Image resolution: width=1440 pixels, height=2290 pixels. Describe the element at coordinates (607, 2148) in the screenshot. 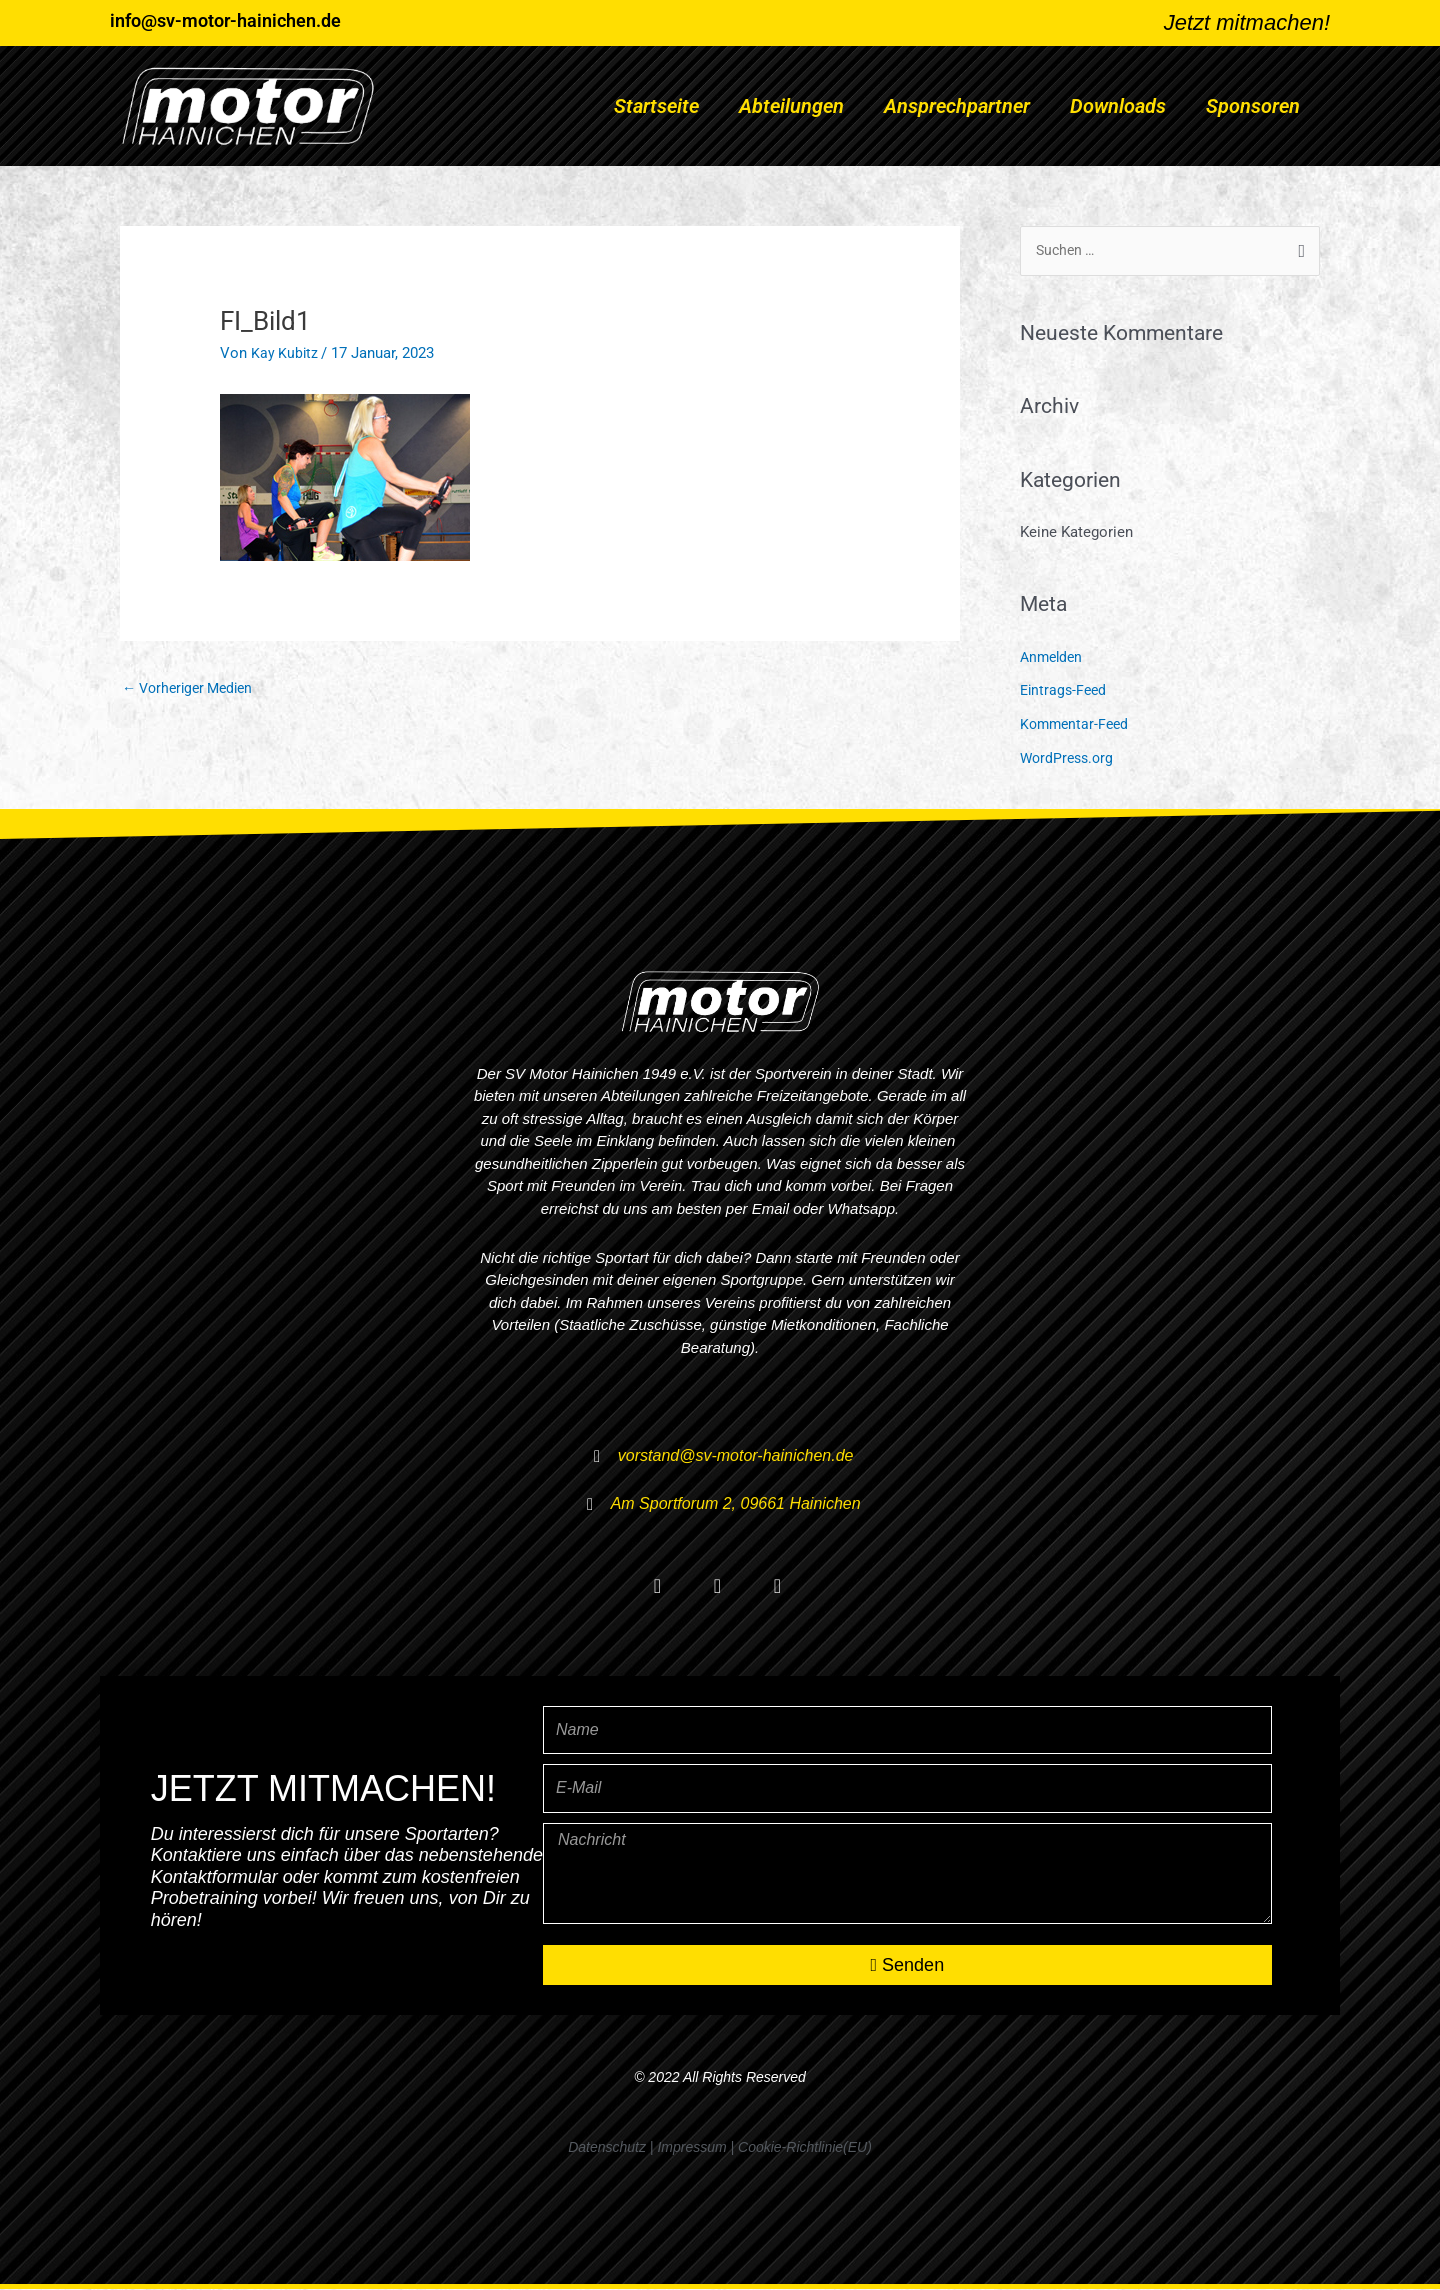

I see `Datenschutz` at that location.